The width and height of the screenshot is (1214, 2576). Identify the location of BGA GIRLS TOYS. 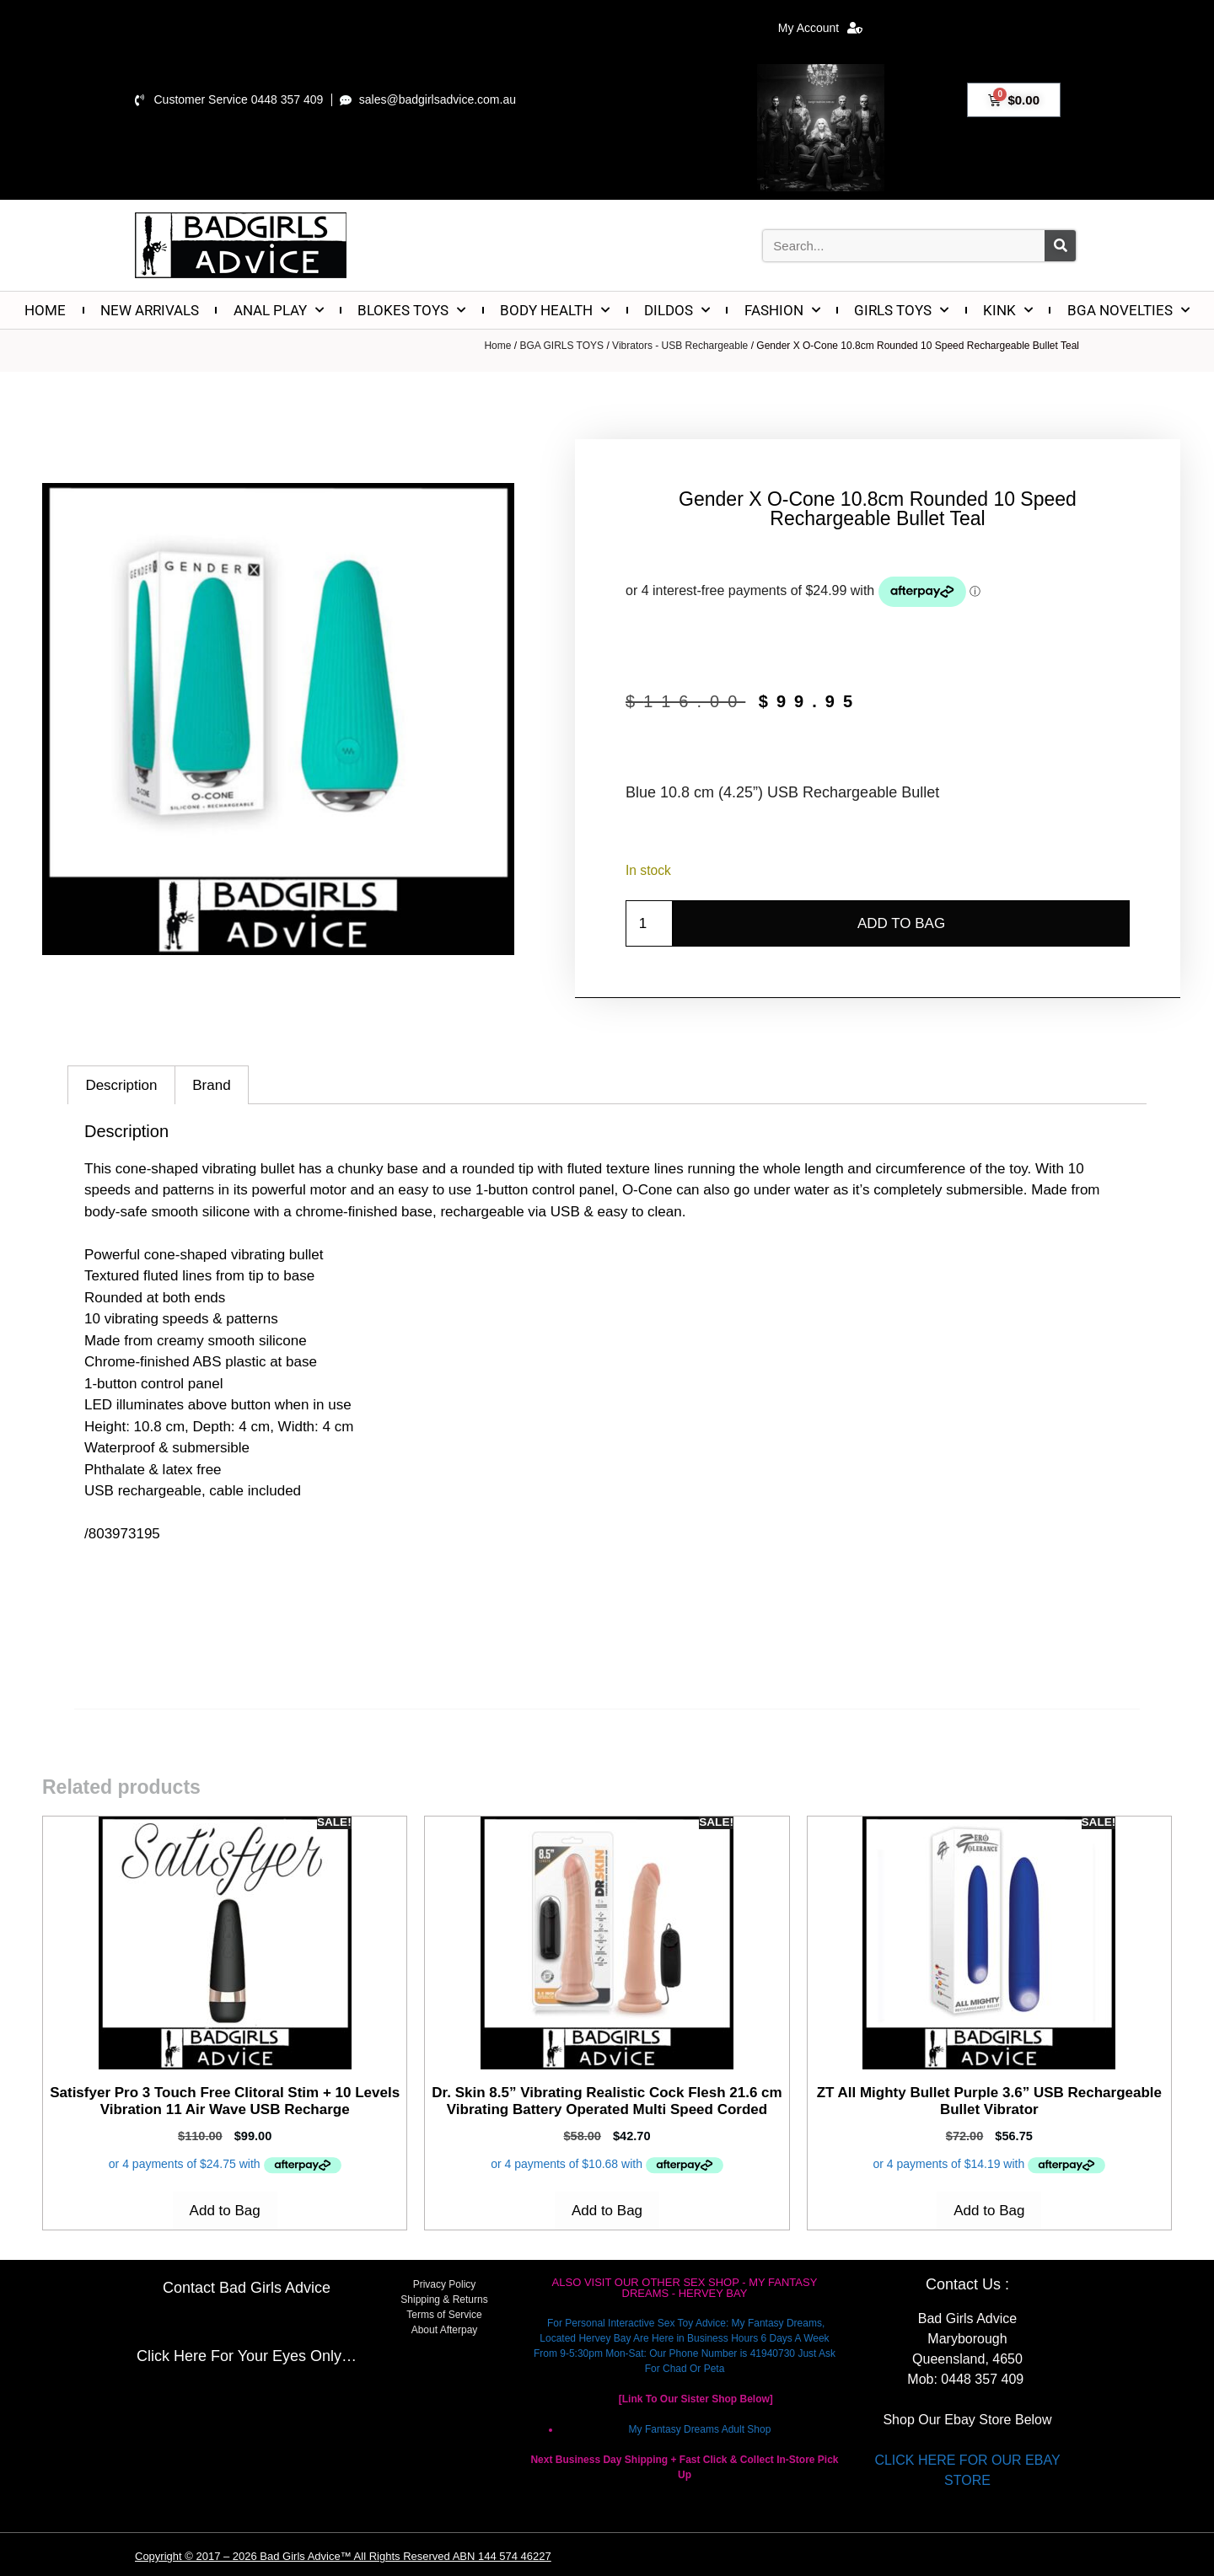
(561, 346).